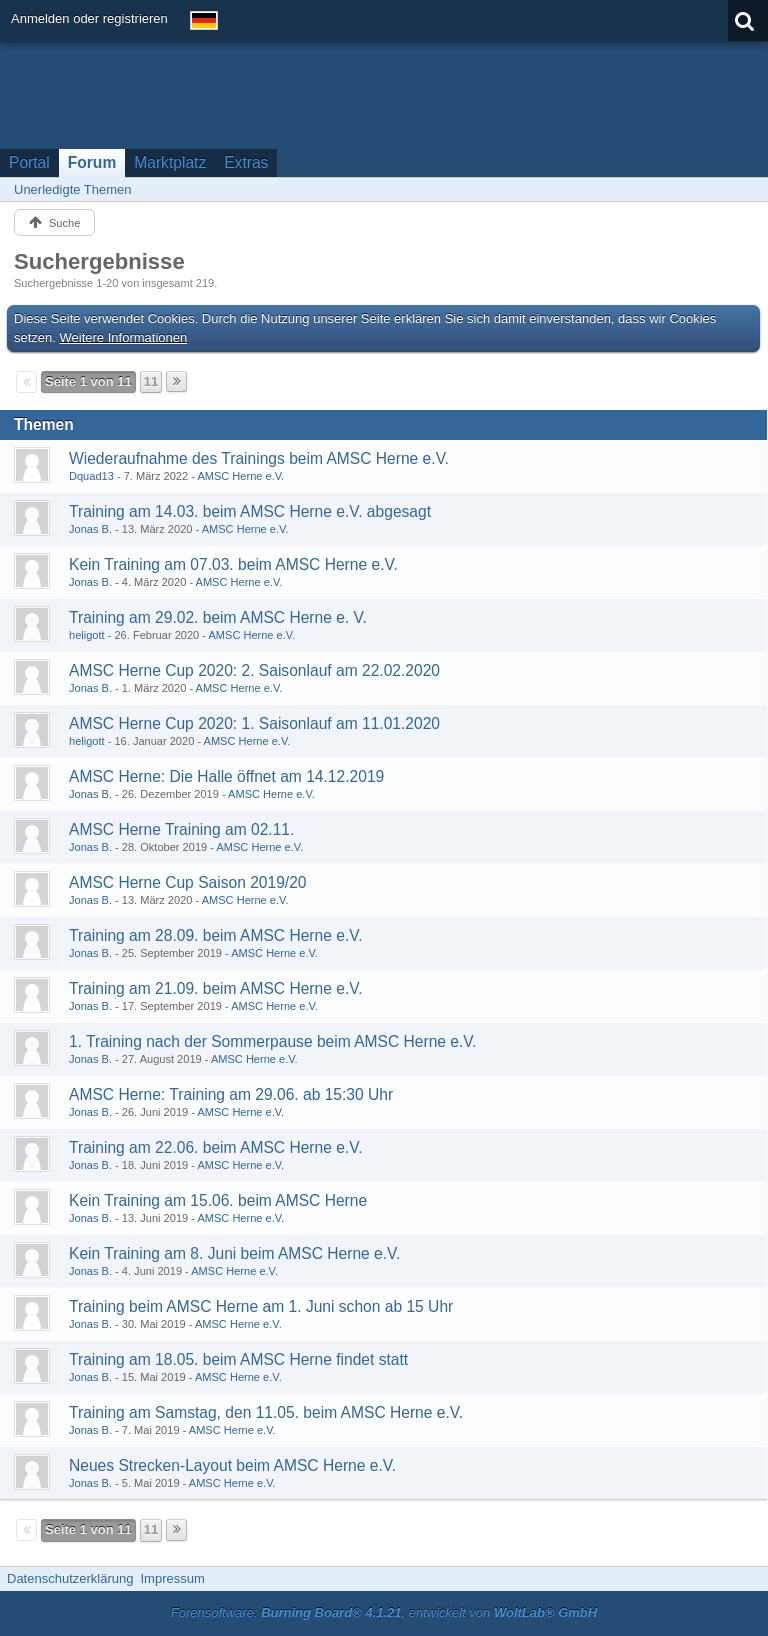 This screenshot has width=768, height=1636. I want to click on AMSC Herne e.V., so click(240, 476).